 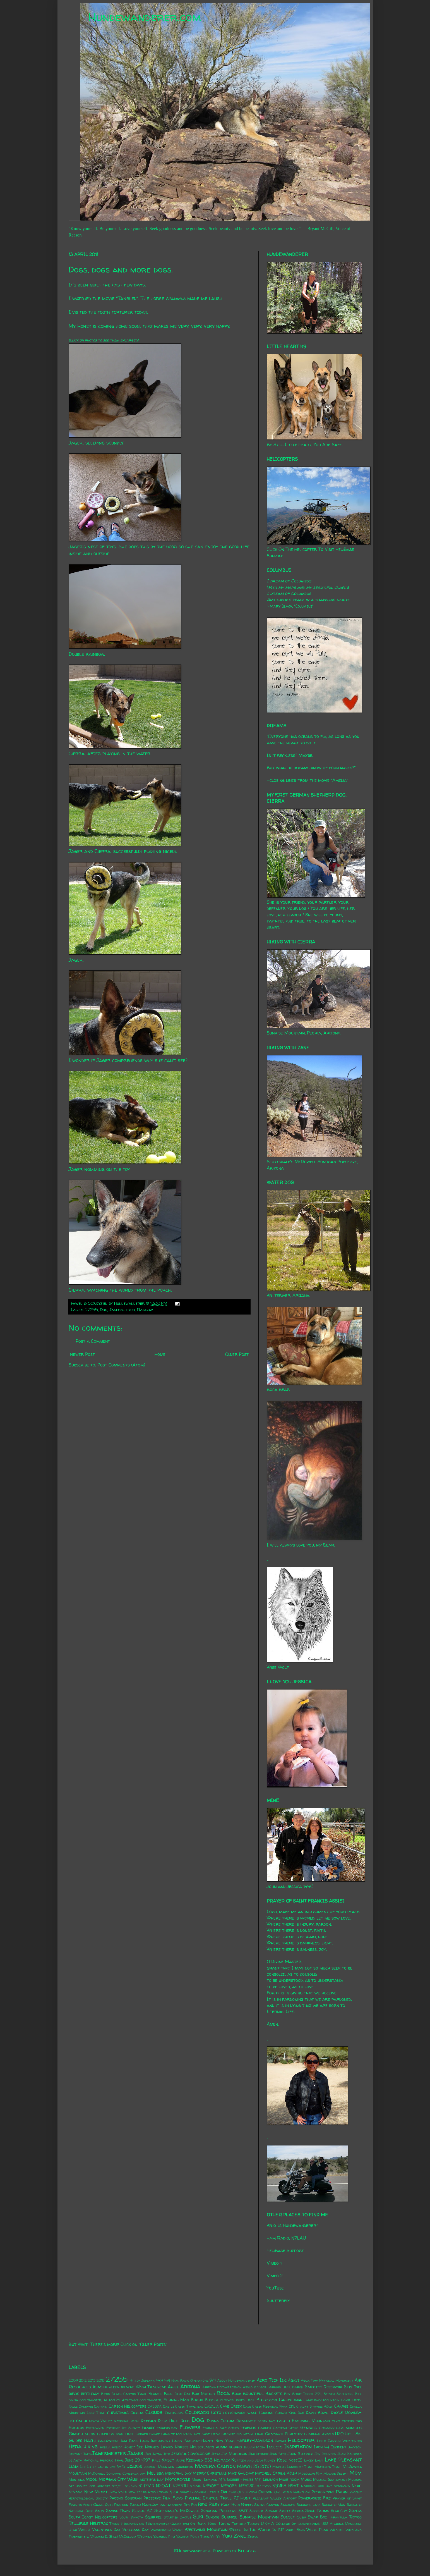 I want to click on Harley-Davidson, so click(x=255, y=2440).